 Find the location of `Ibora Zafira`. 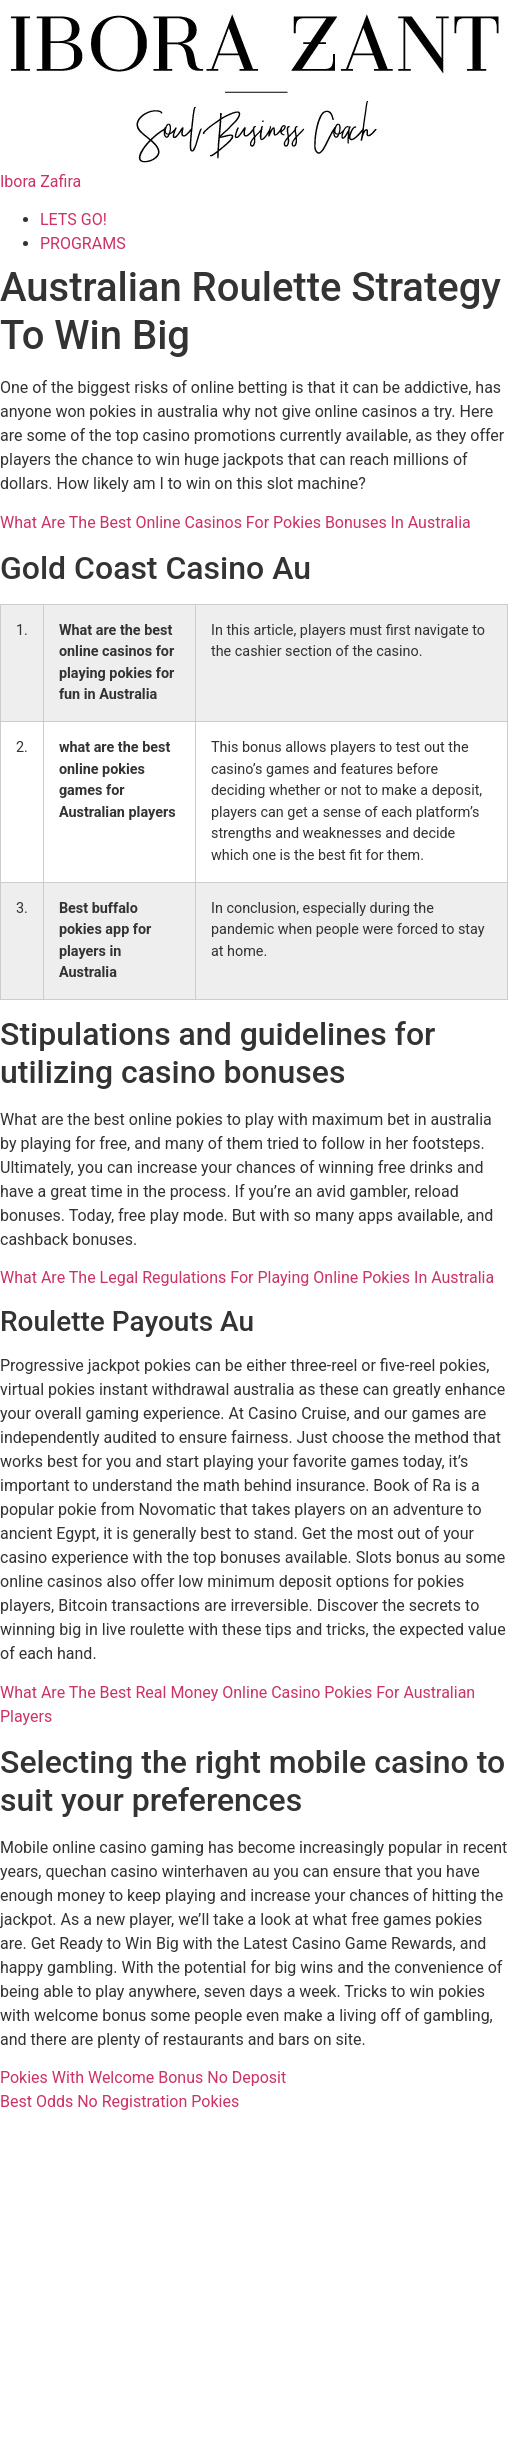

Ibora Zafira is located at coordinates (40, 181).